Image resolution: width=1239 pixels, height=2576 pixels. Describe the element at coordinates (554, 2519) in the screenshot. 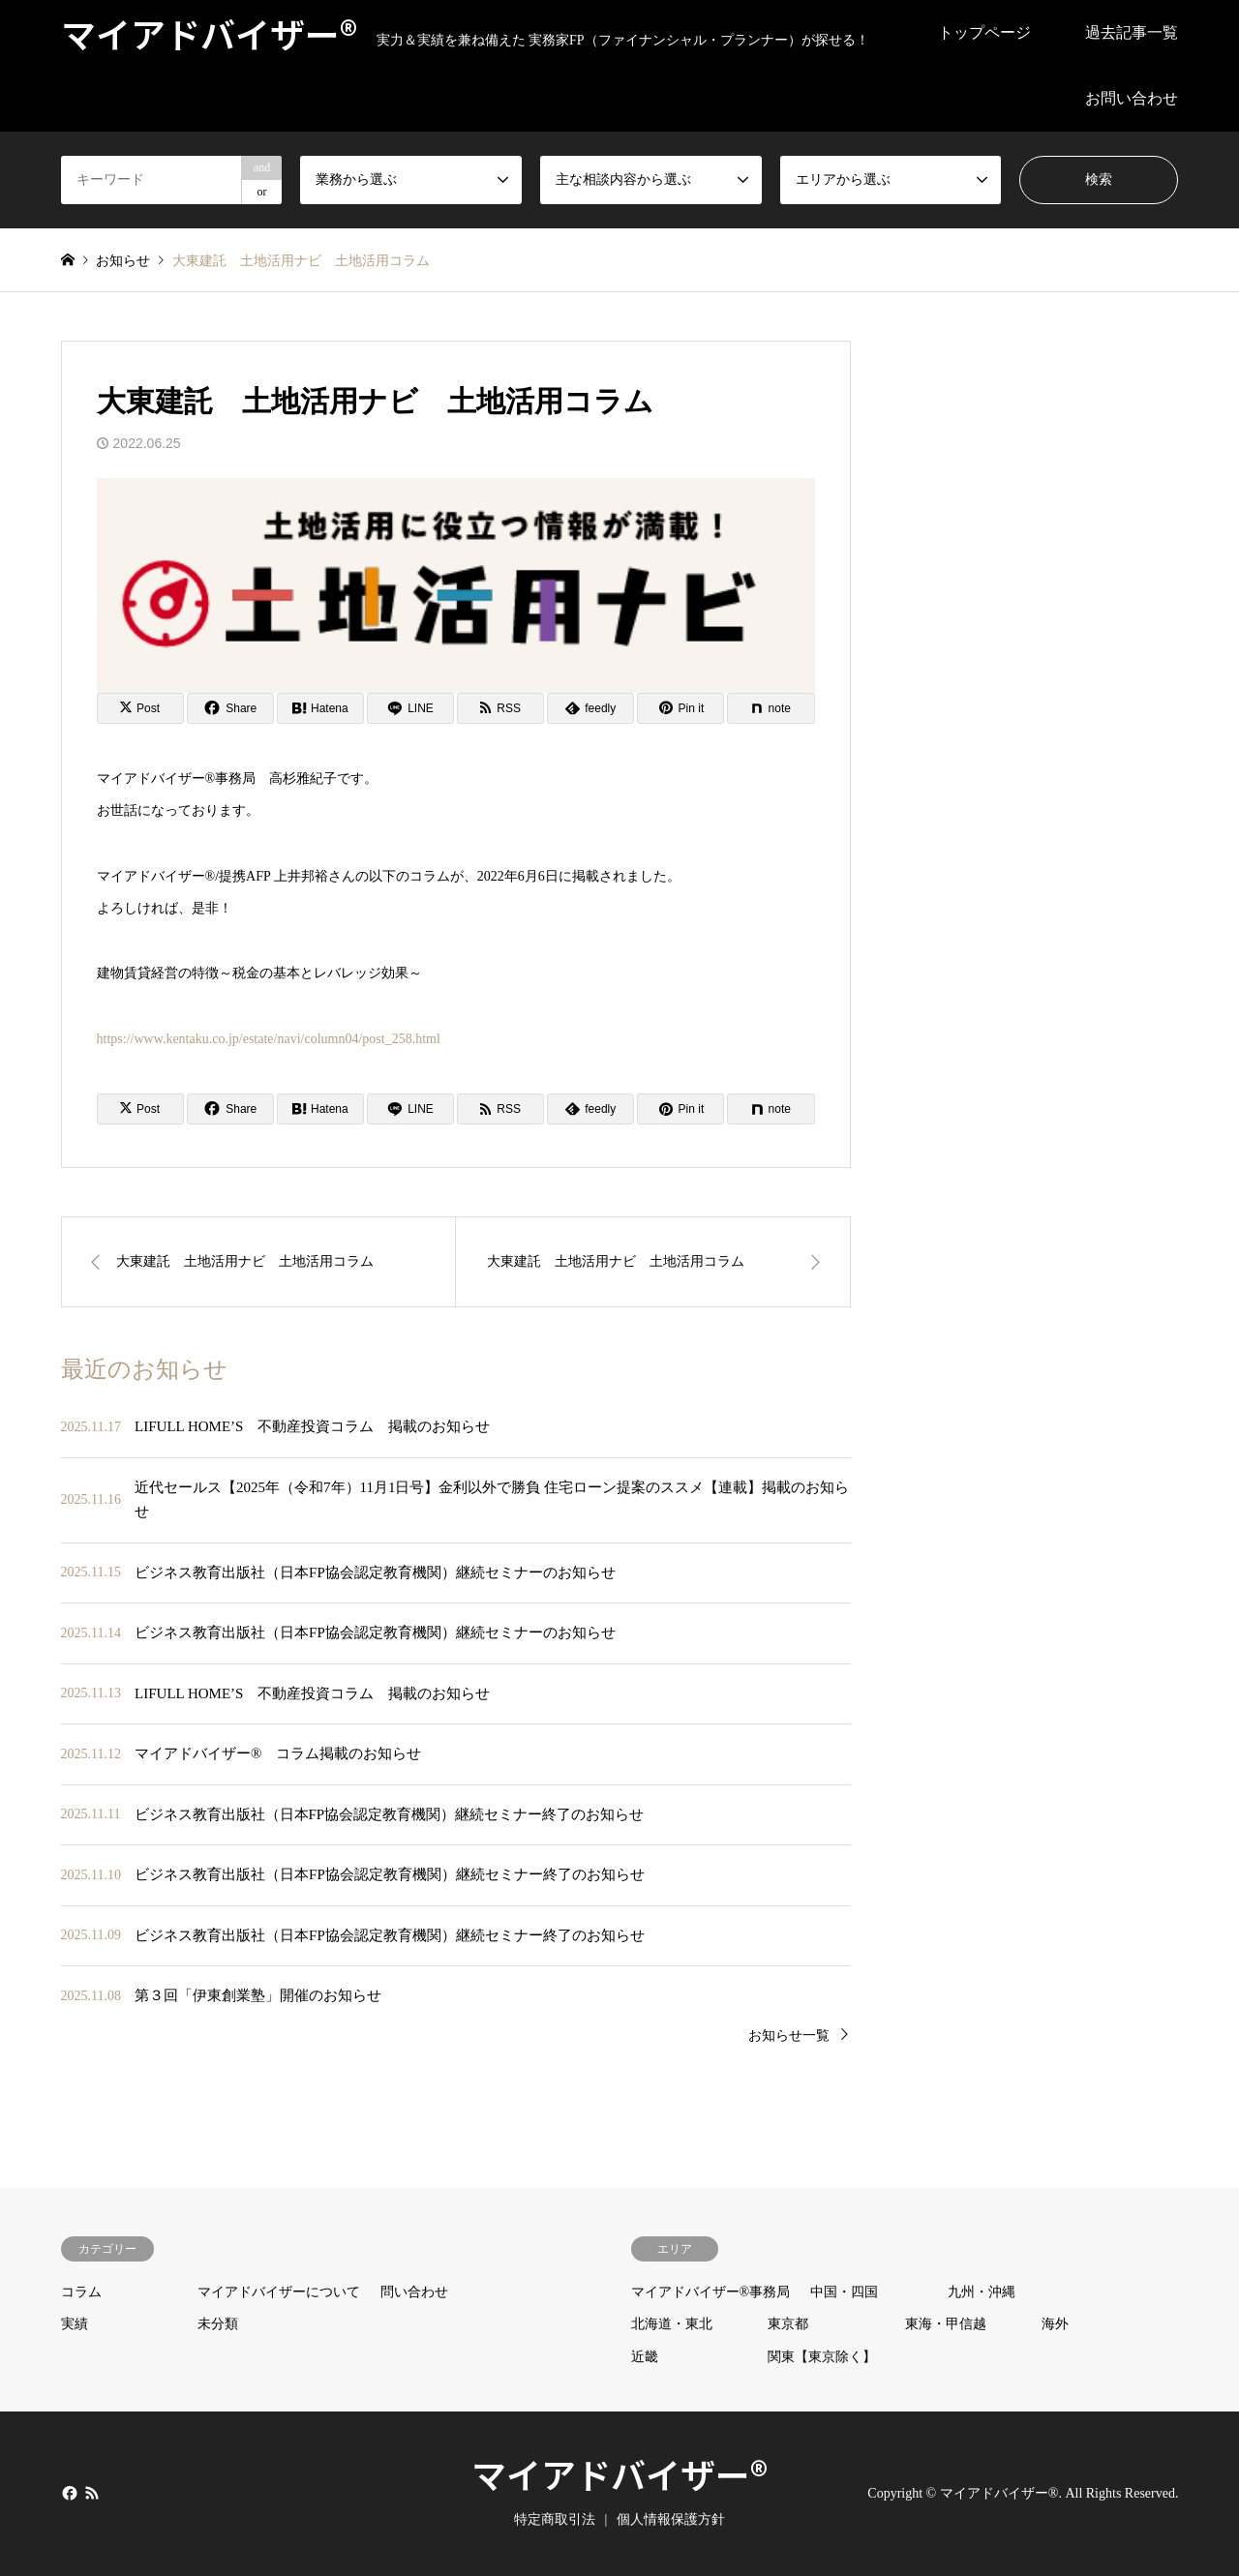

I see `特定商取引法` at that location.